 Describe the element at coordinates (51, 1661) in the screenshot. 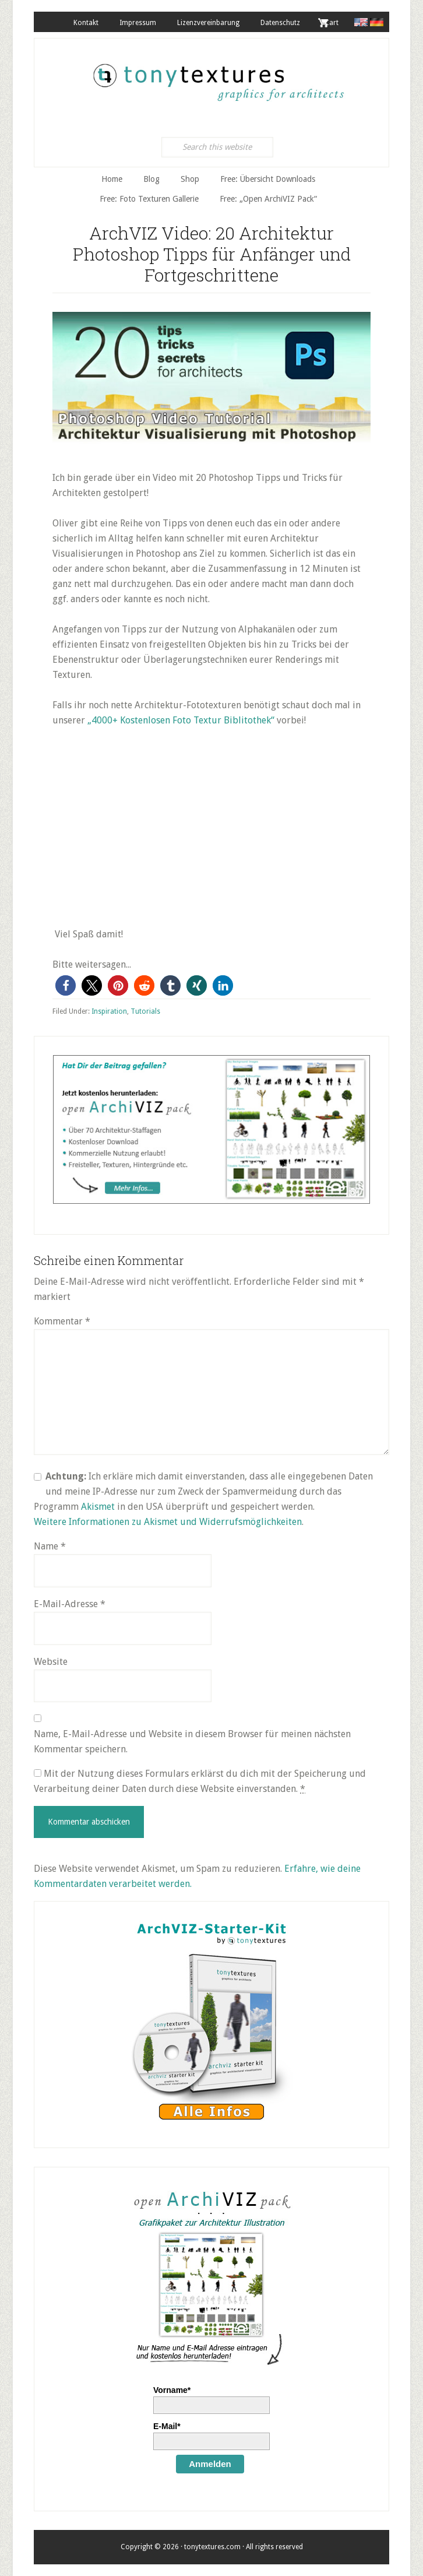

I see `Website` at that location.